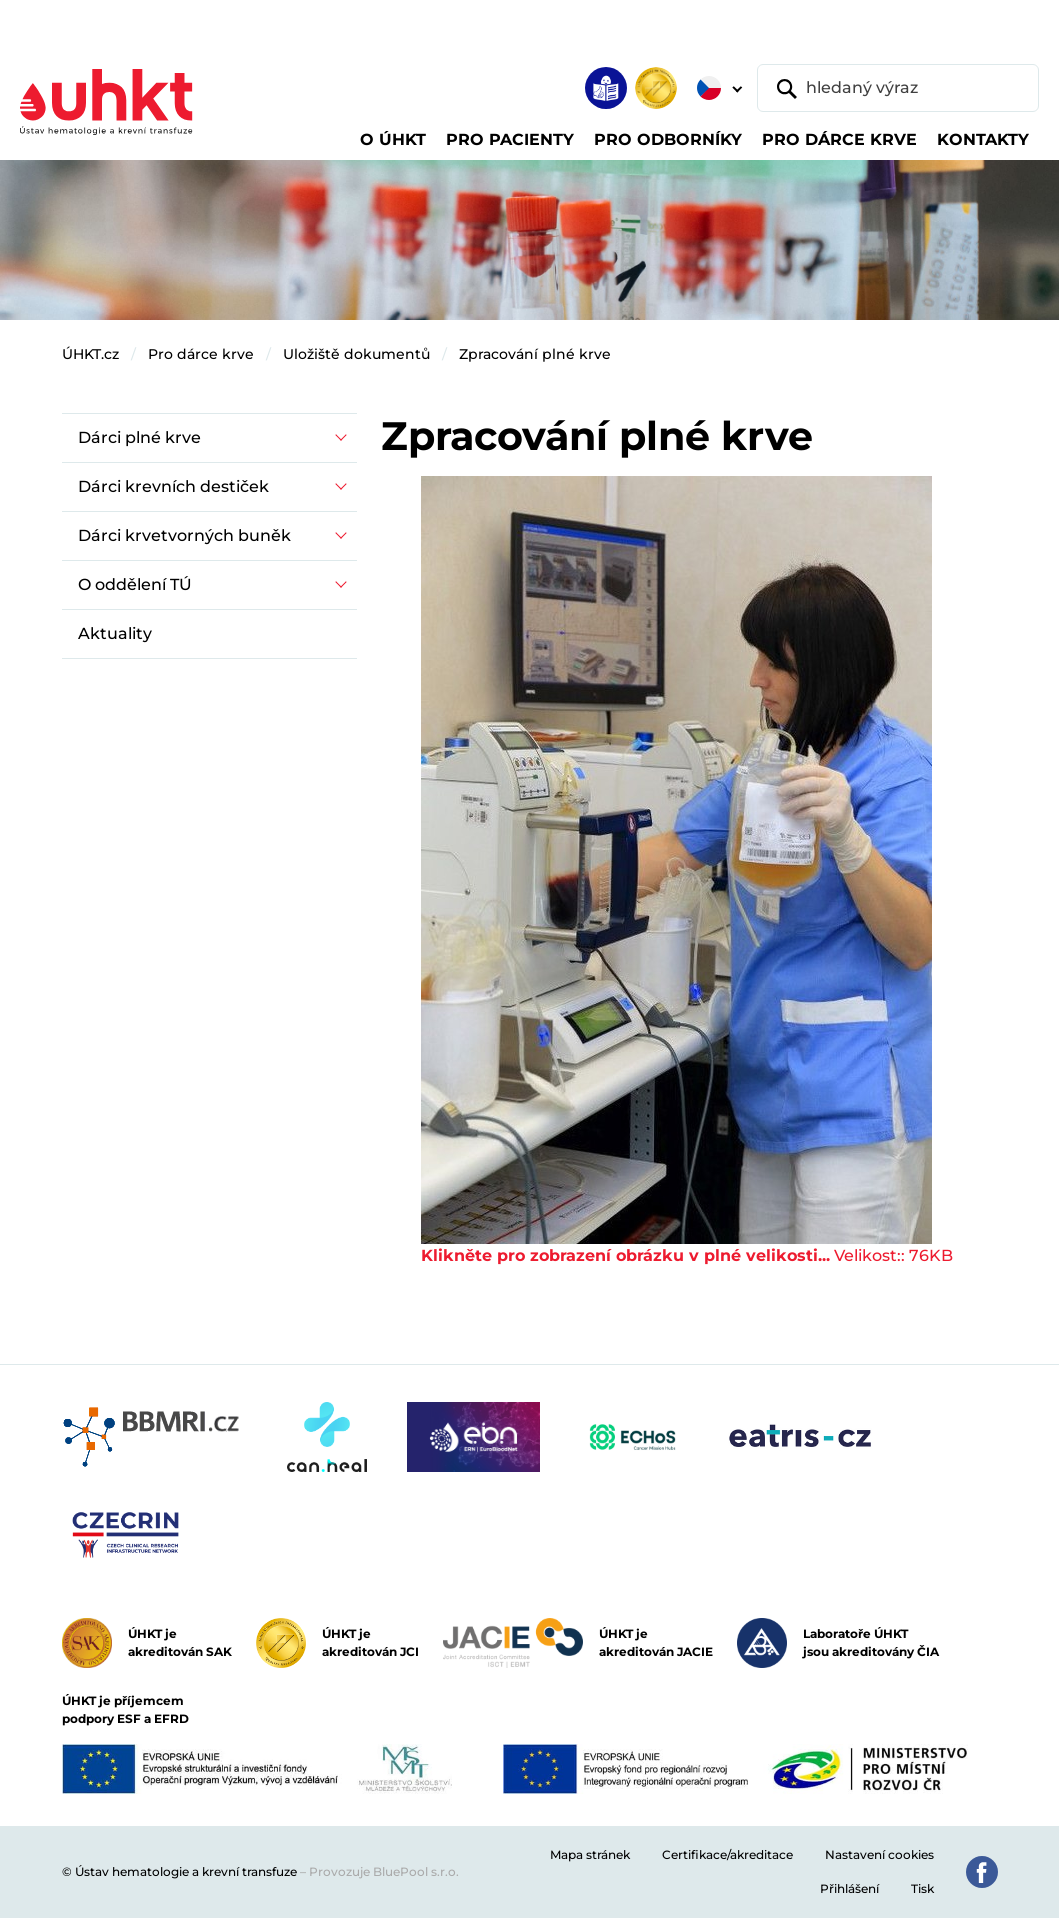  Describe the element at coordinates (184, 535) in the screenshot. I see `Dárci krvetvorných buněk` at that location.